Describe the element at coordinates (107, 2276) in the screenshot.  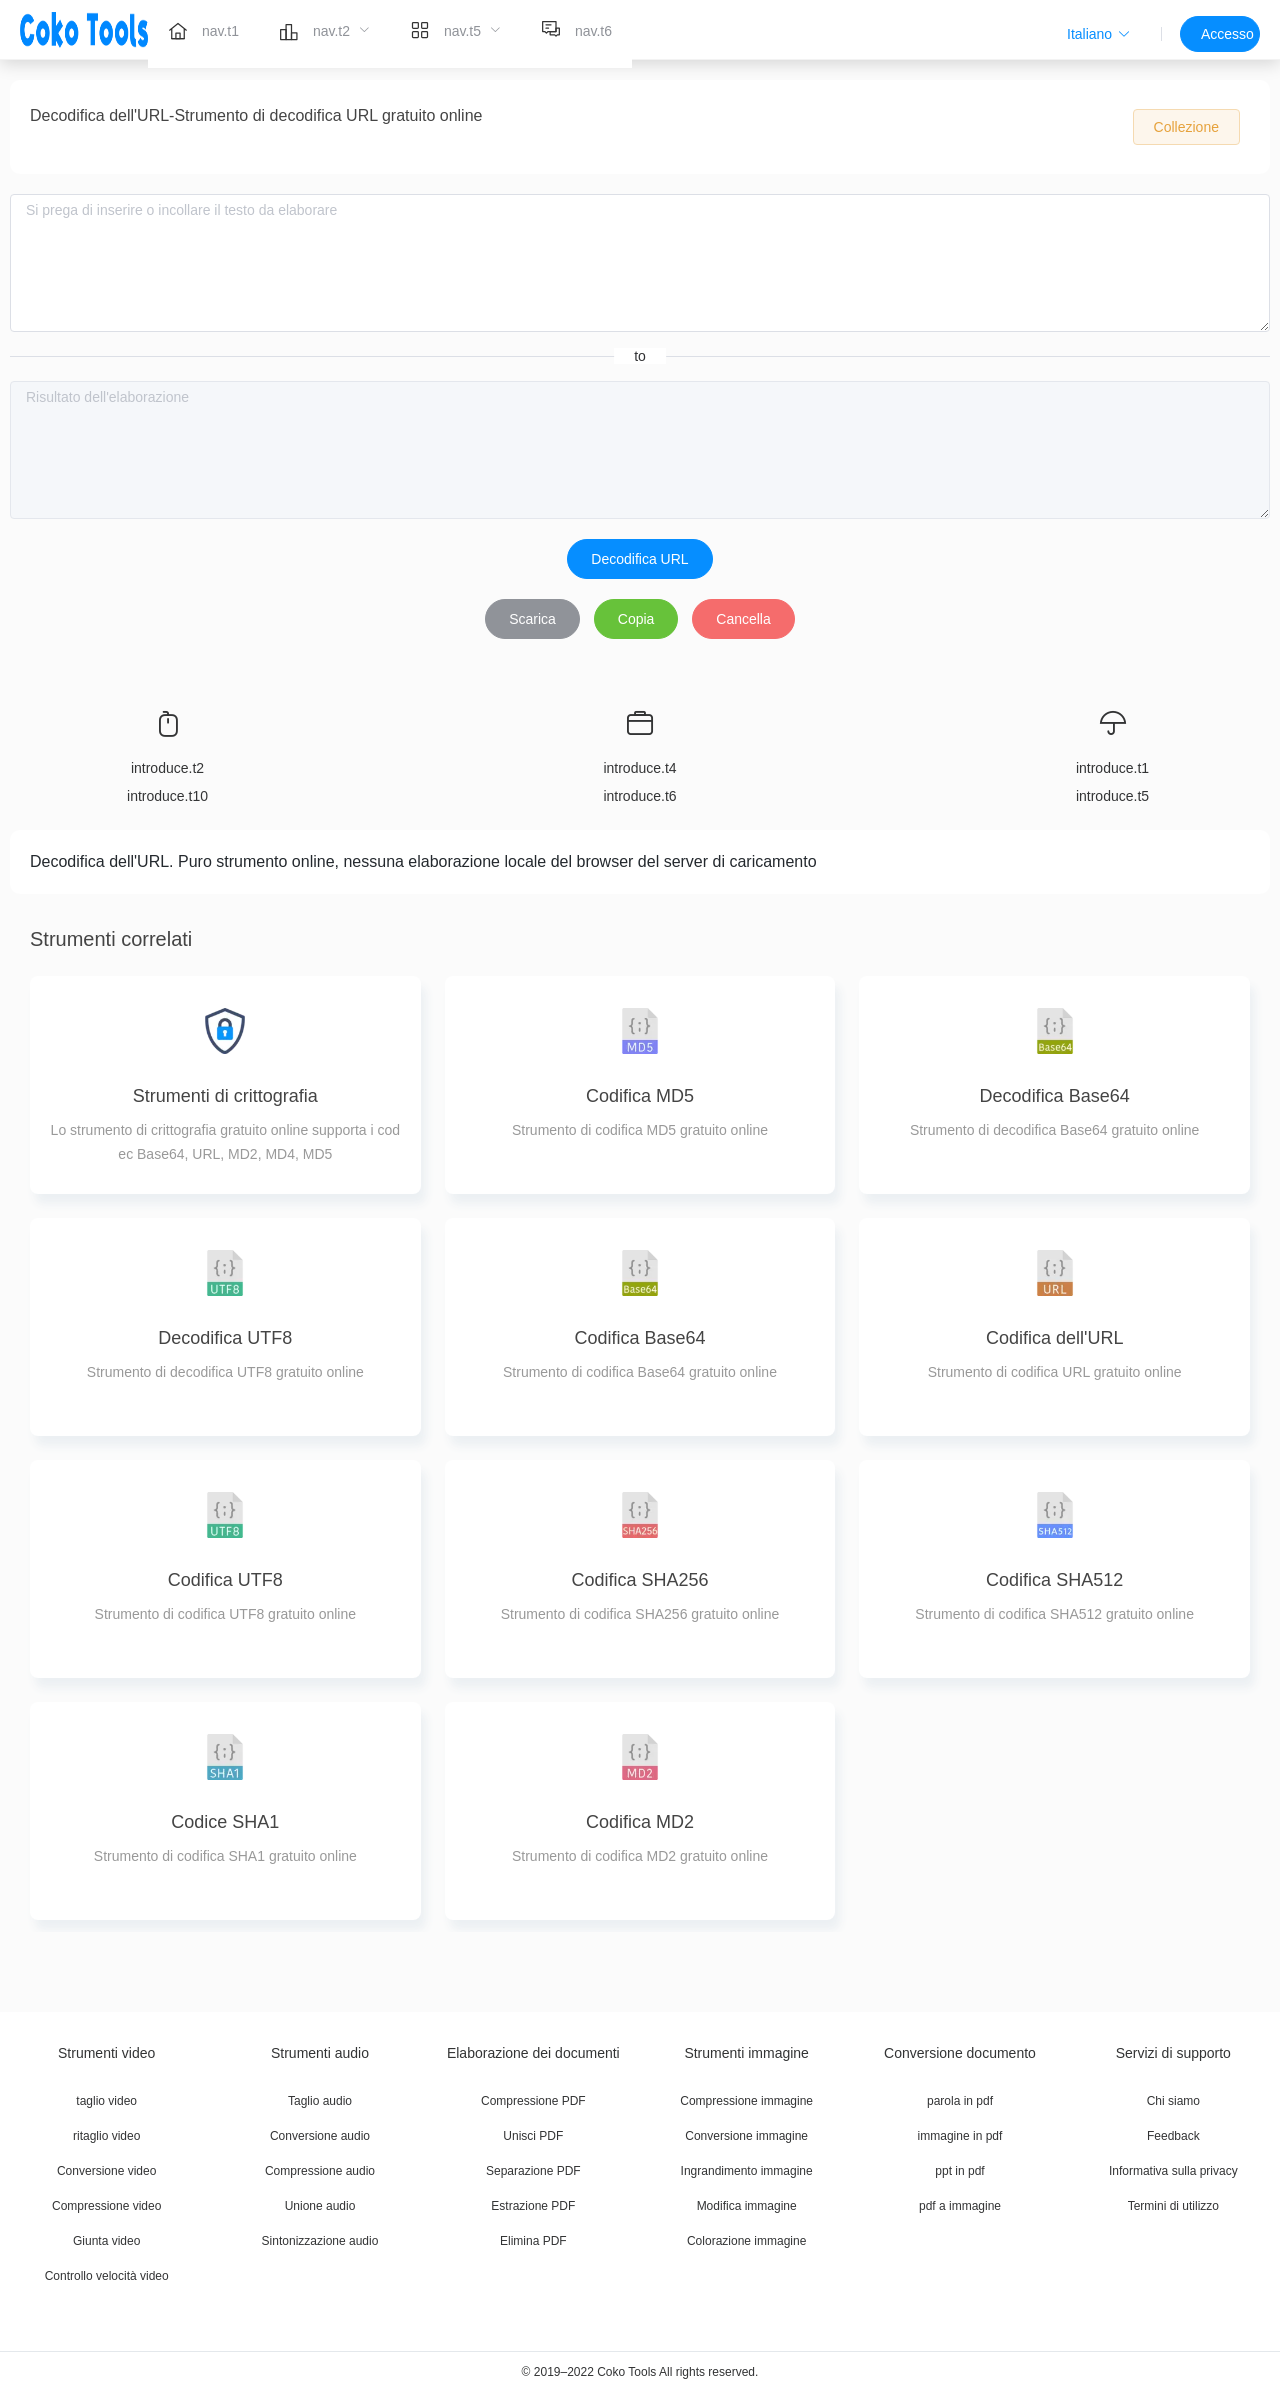
I see `Controllo velocità video` at that location.